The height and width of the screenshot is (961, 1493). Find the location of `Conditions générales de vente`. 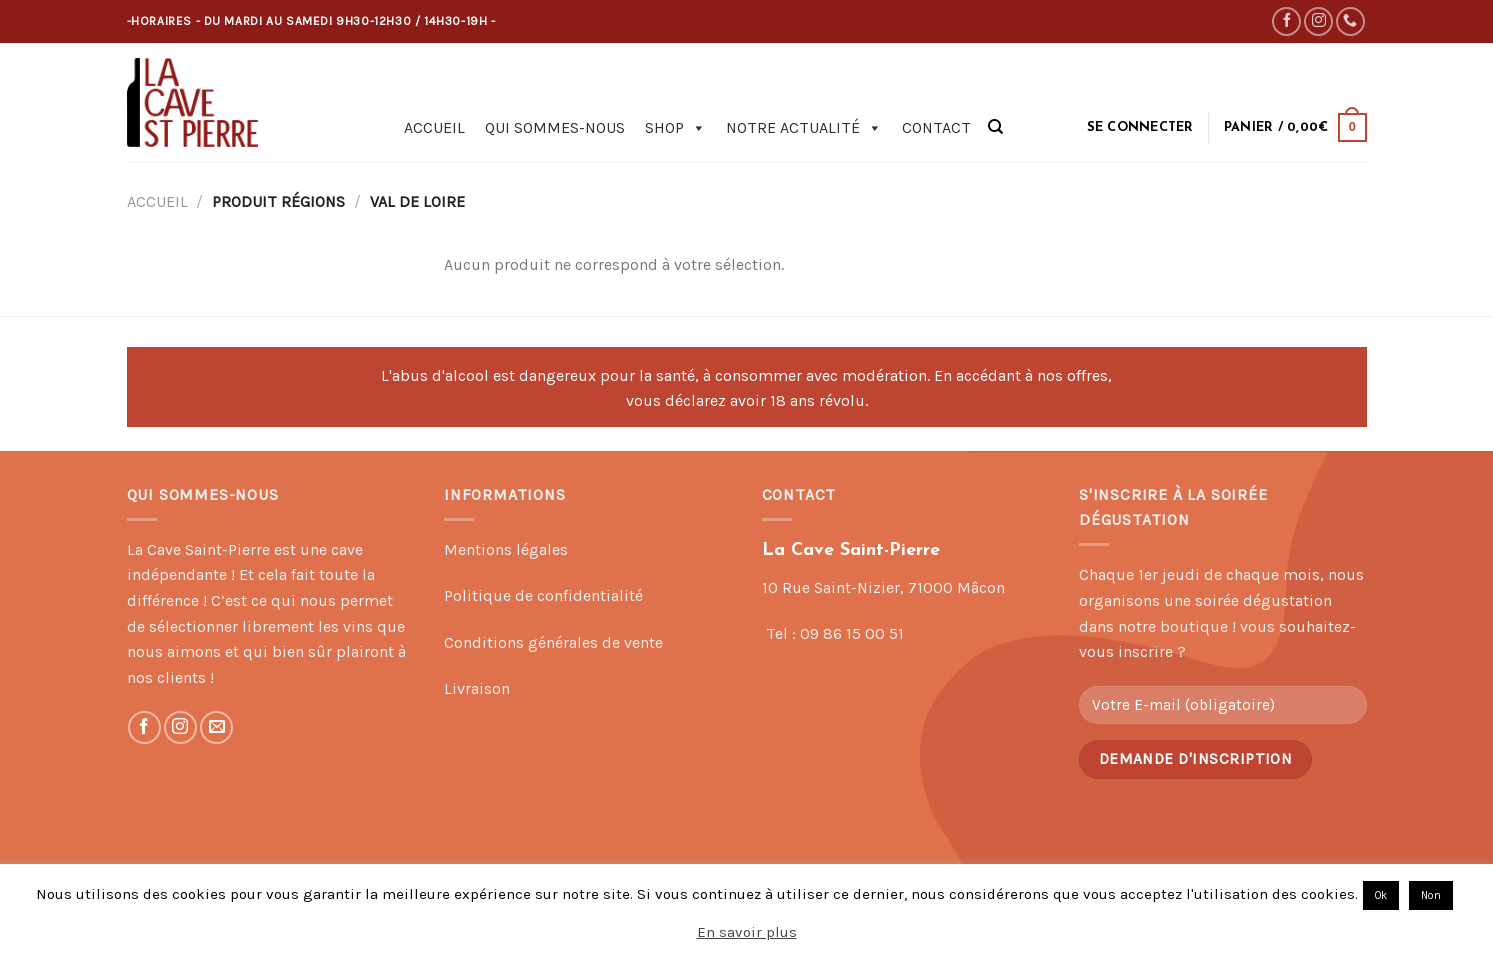

Conditions générales de vente is located at coordinates (553, 642).